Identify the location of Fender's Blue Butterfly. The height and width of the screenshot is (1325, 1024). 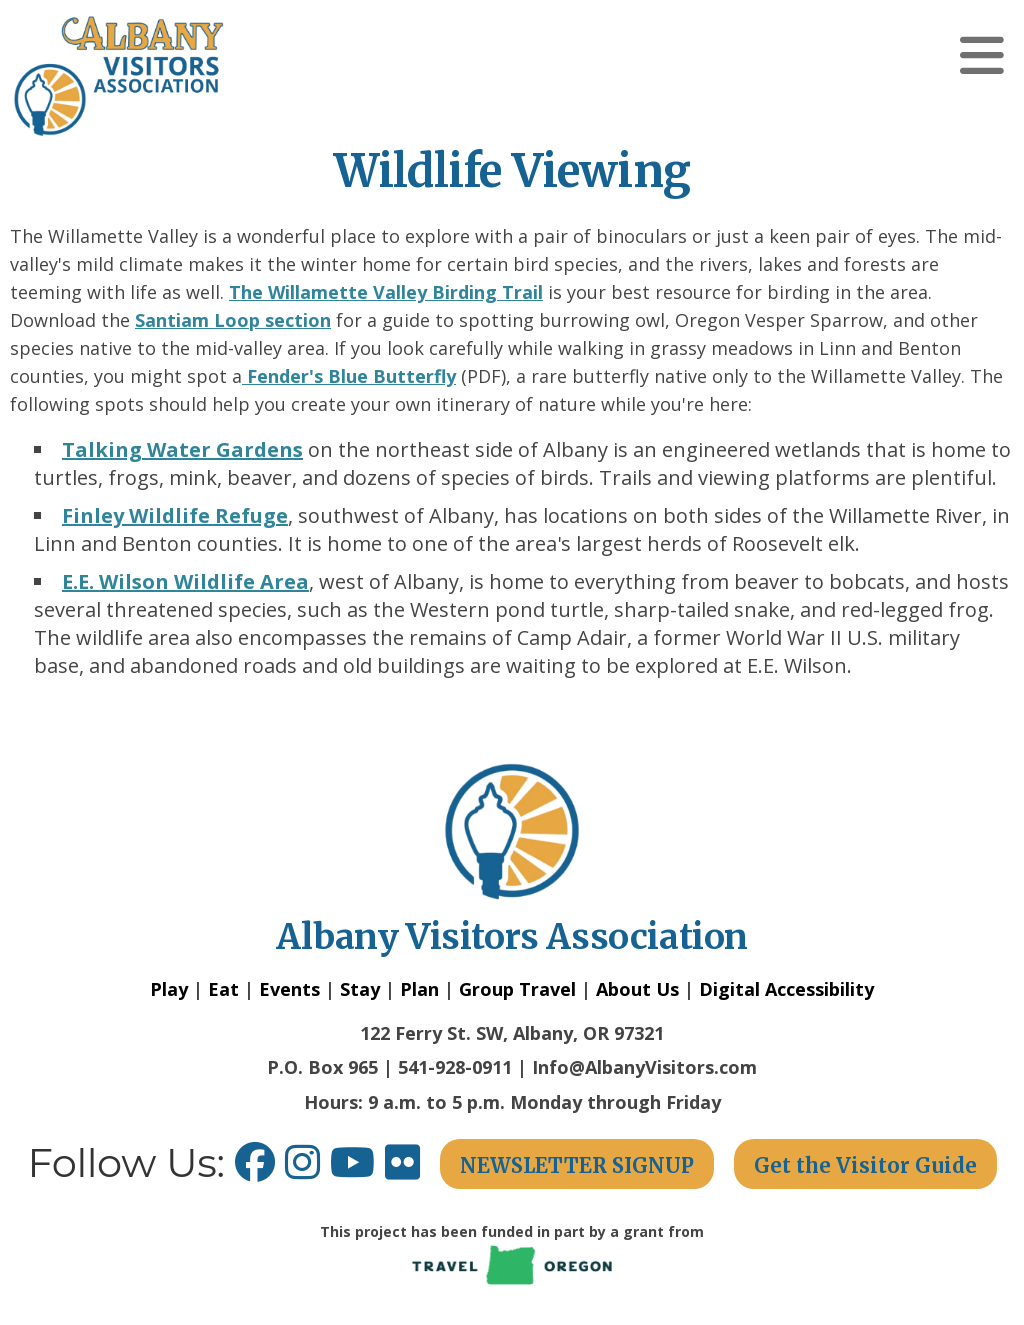
(349, 376).